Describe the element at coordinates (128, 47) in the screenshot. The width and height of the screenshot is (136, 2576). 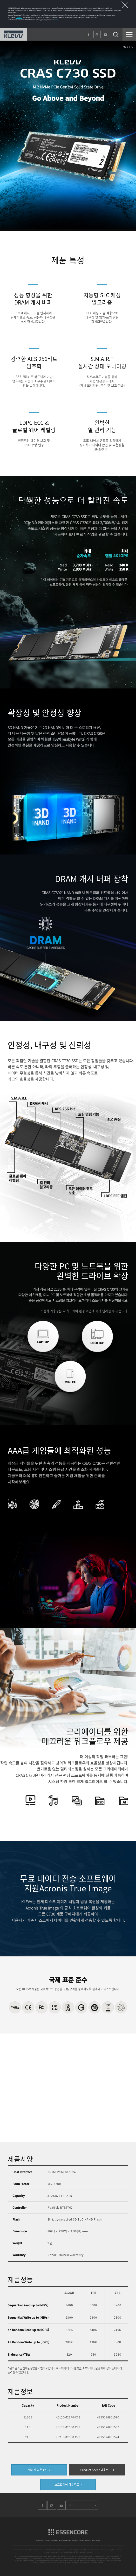
I see `공유` at that location.